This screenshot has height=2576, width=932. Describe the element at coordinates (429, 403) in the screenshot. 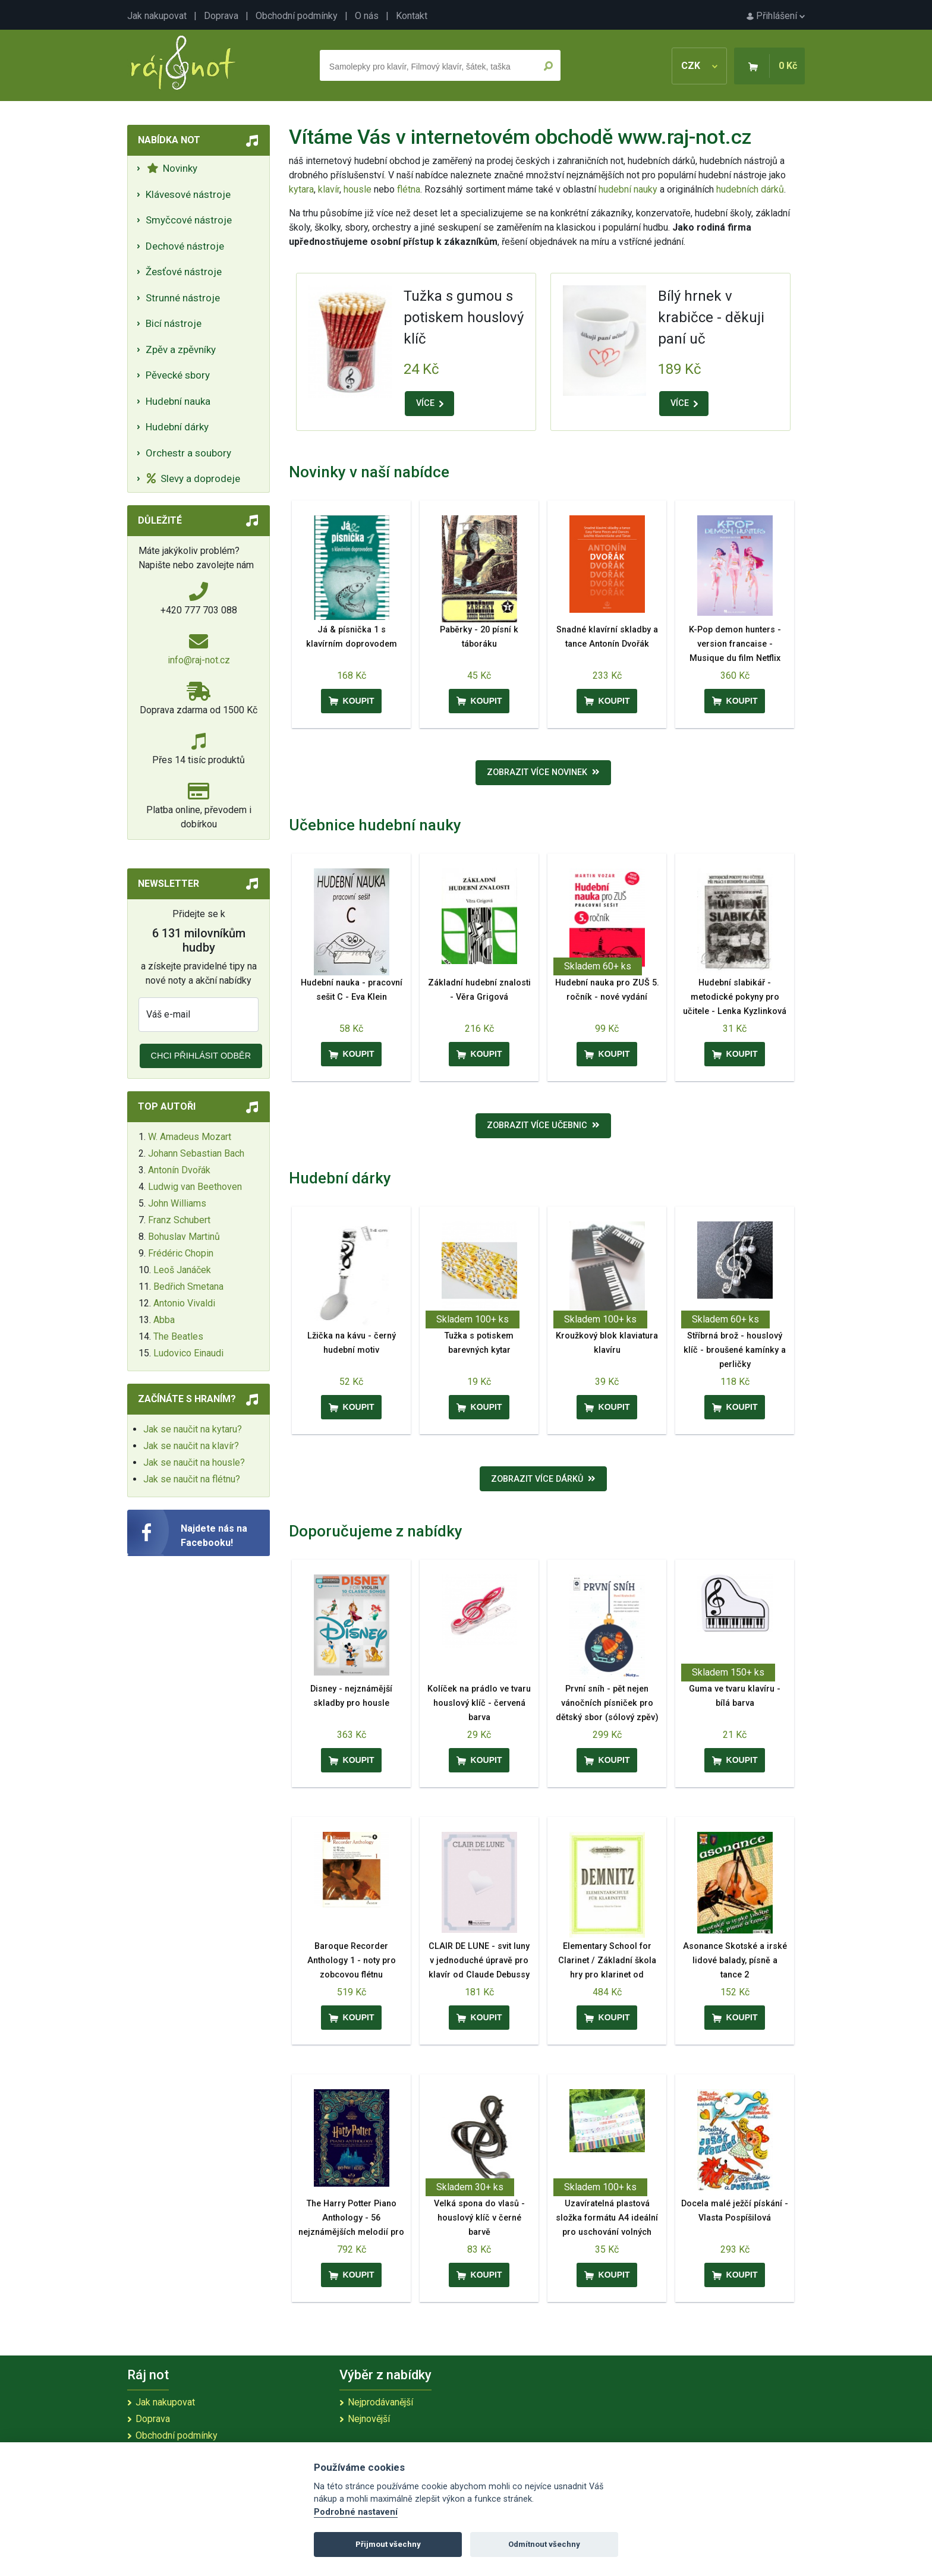

I see `VÍCE` at that location.